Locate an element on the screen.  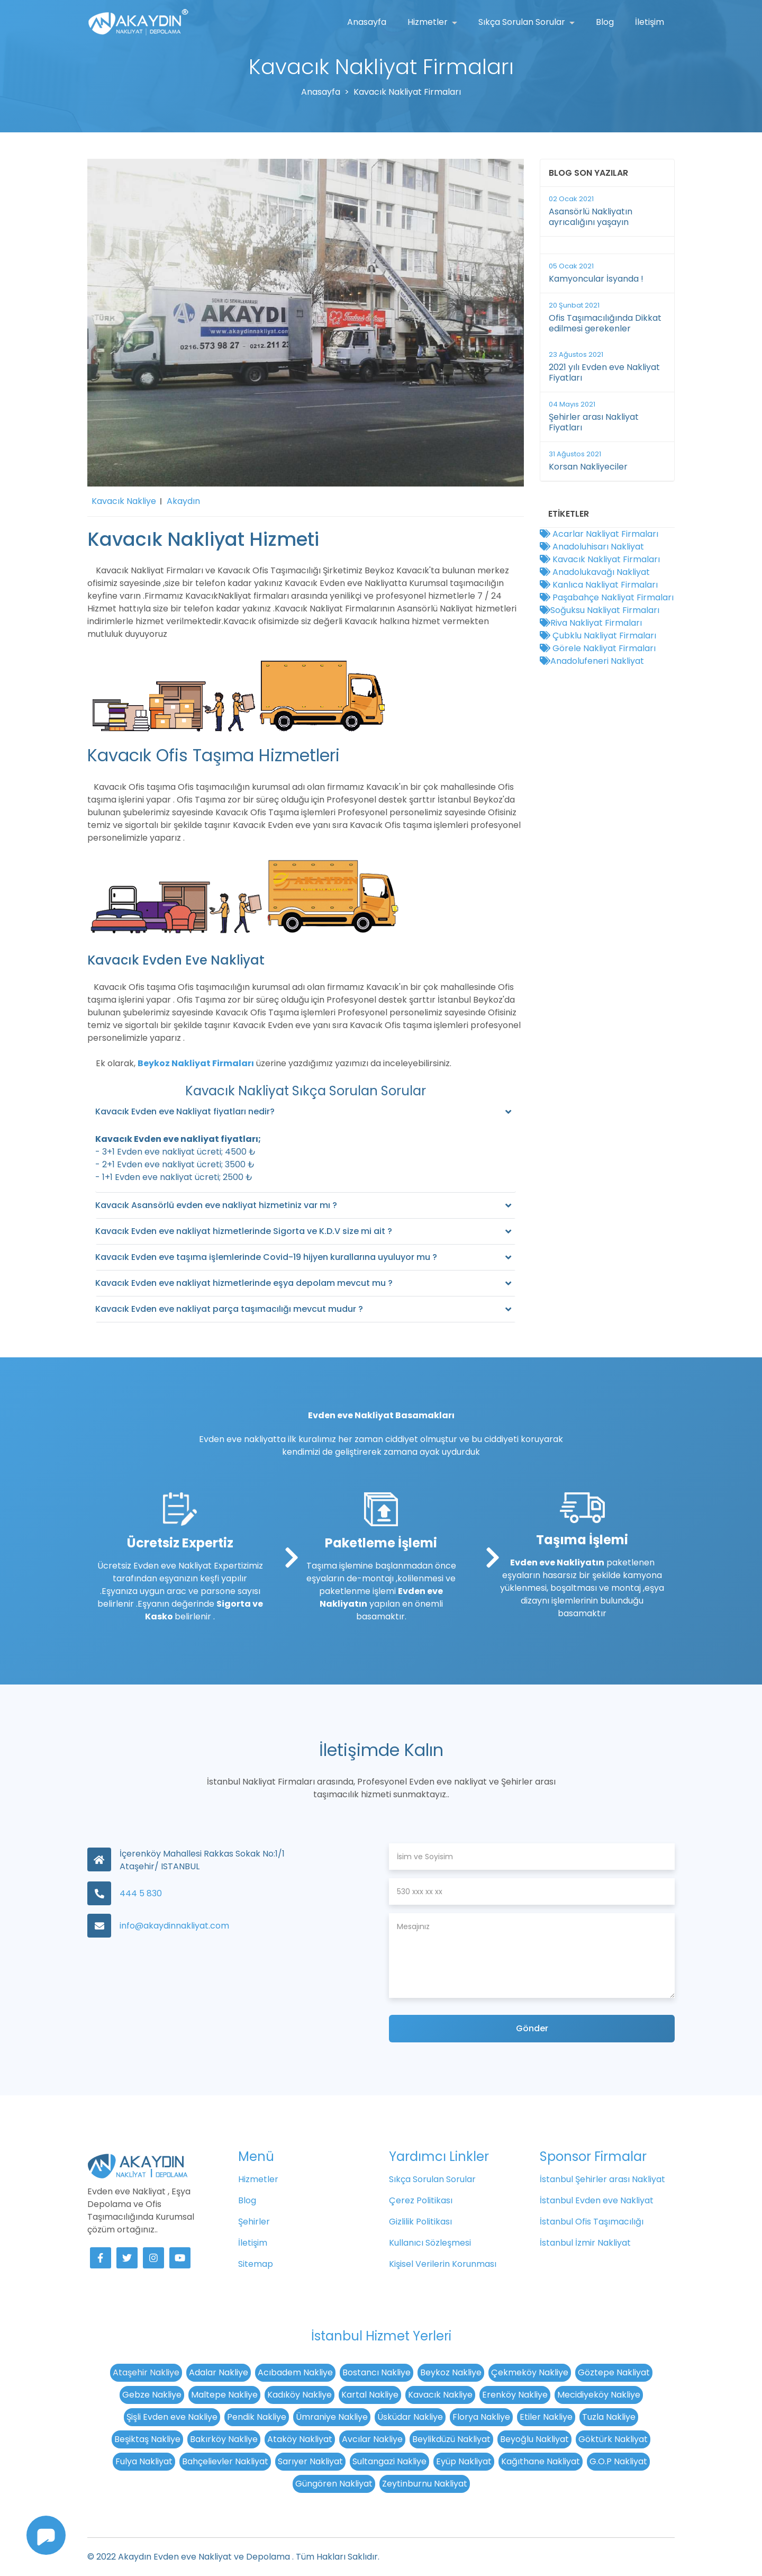
Beykoz Nakliye is located at coordinates (451, 2372).